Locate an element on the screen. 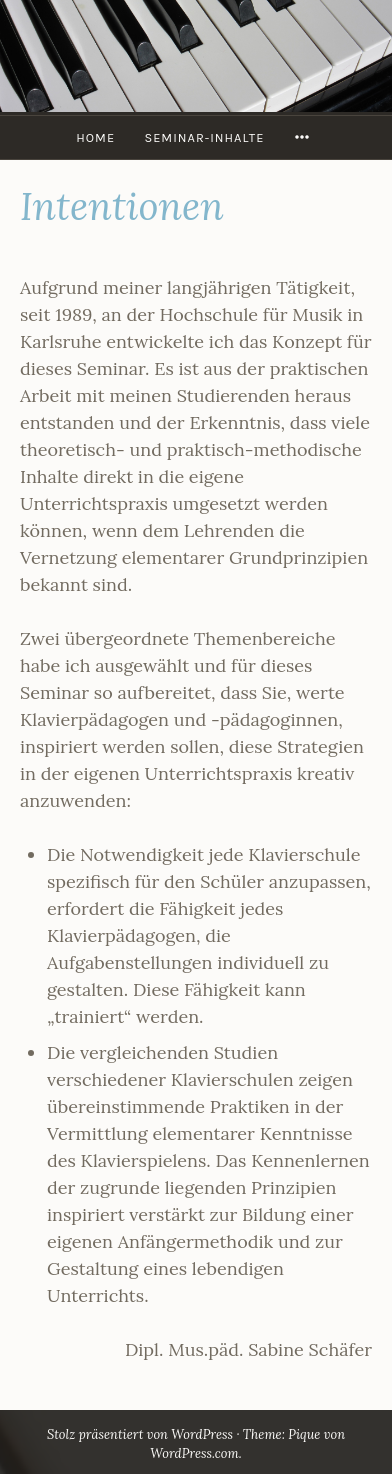  Stolz präsentiert von WordPress is located at coordinates (140, 1434).